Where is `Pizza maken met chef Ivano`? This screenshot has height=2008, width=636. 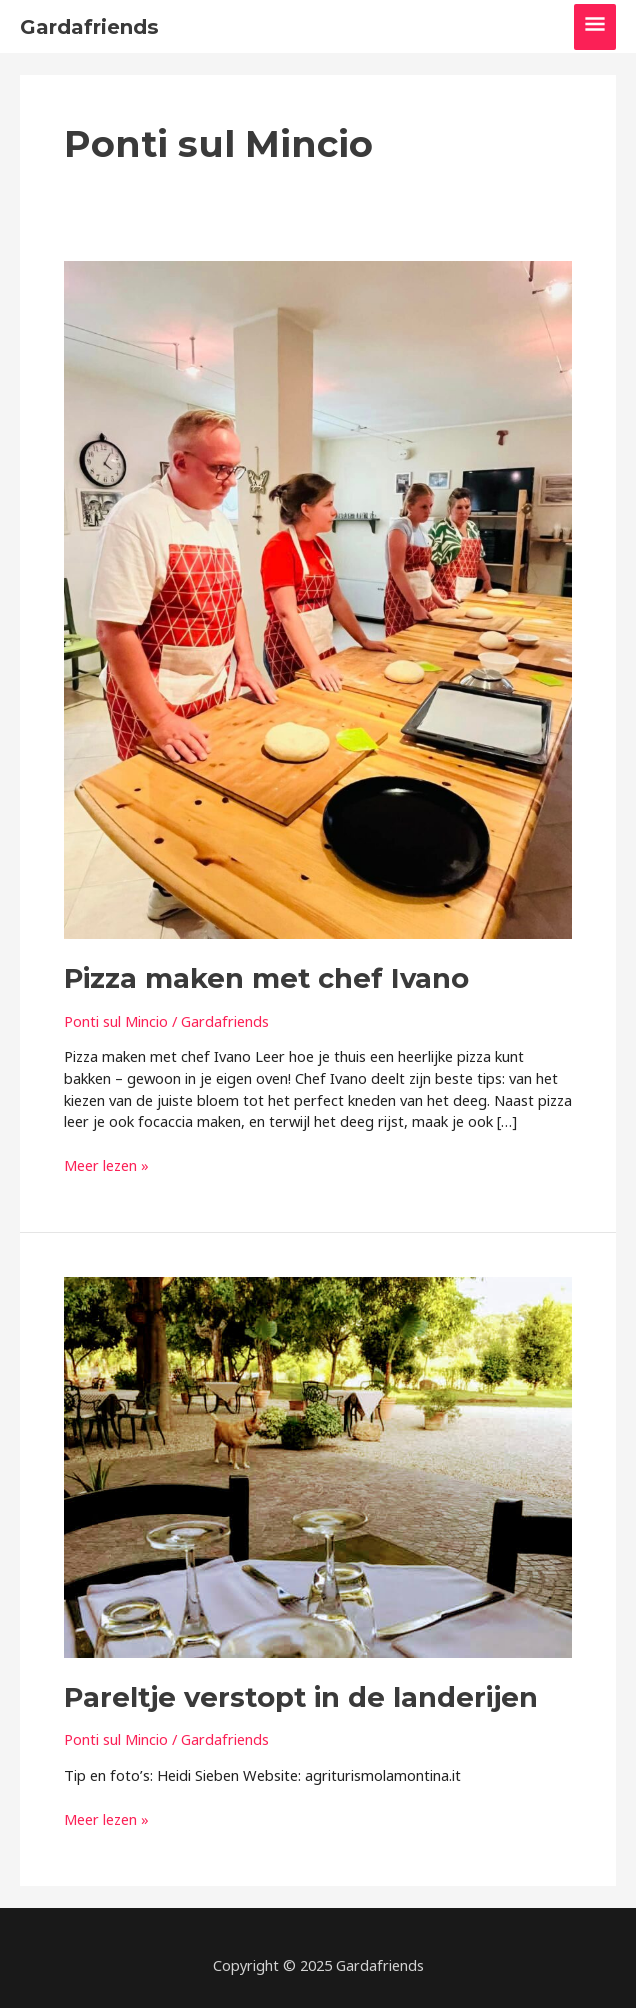
Pizza maken met chef Ivano is located at coordinates (266, 978).